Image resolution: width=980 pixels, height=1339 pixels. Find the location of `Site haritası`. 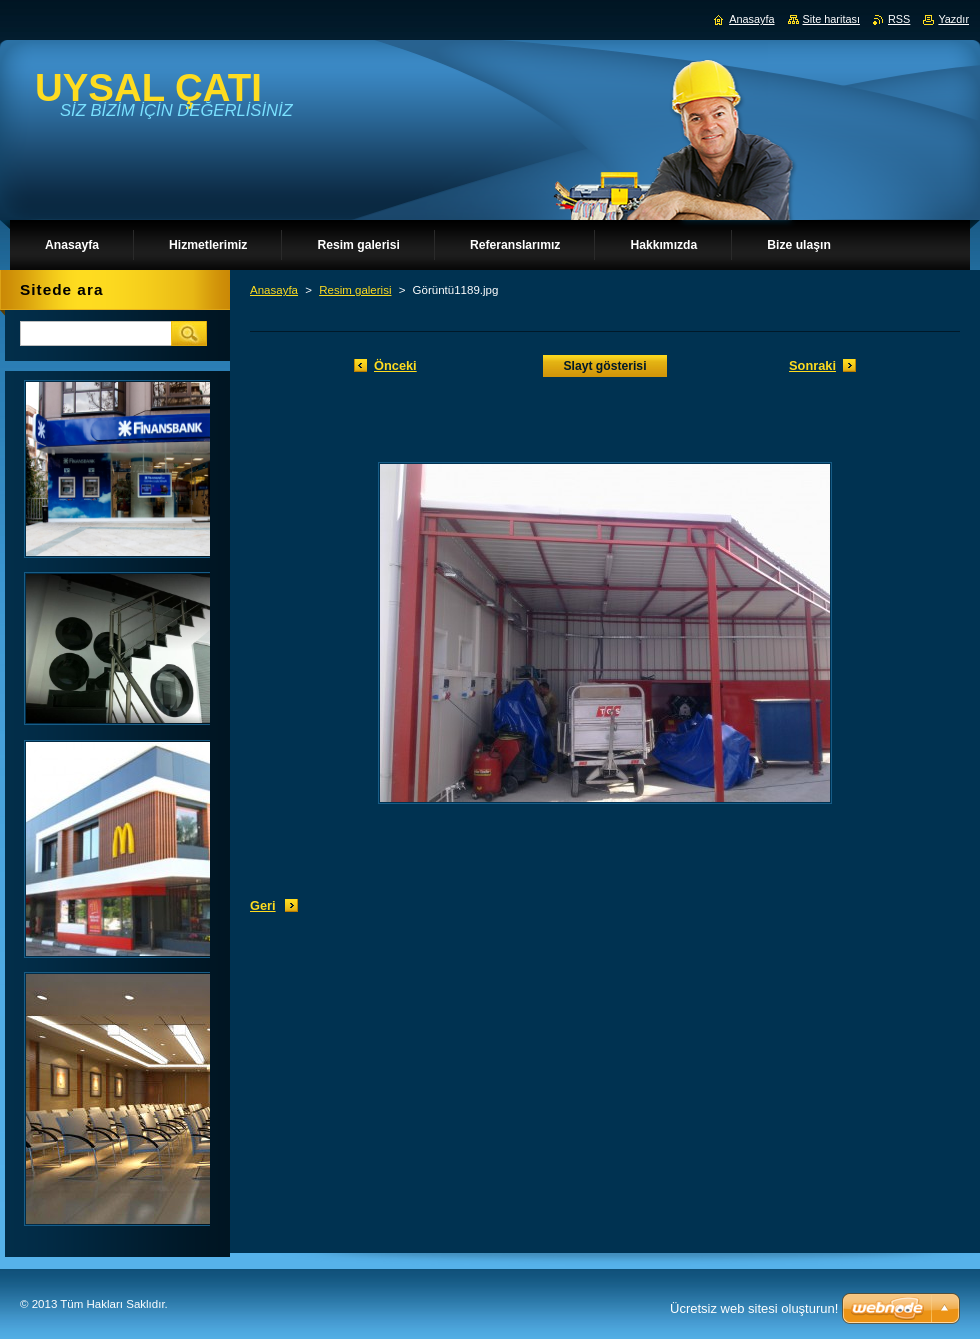

Site haritası is located at coordinates (831, 19).